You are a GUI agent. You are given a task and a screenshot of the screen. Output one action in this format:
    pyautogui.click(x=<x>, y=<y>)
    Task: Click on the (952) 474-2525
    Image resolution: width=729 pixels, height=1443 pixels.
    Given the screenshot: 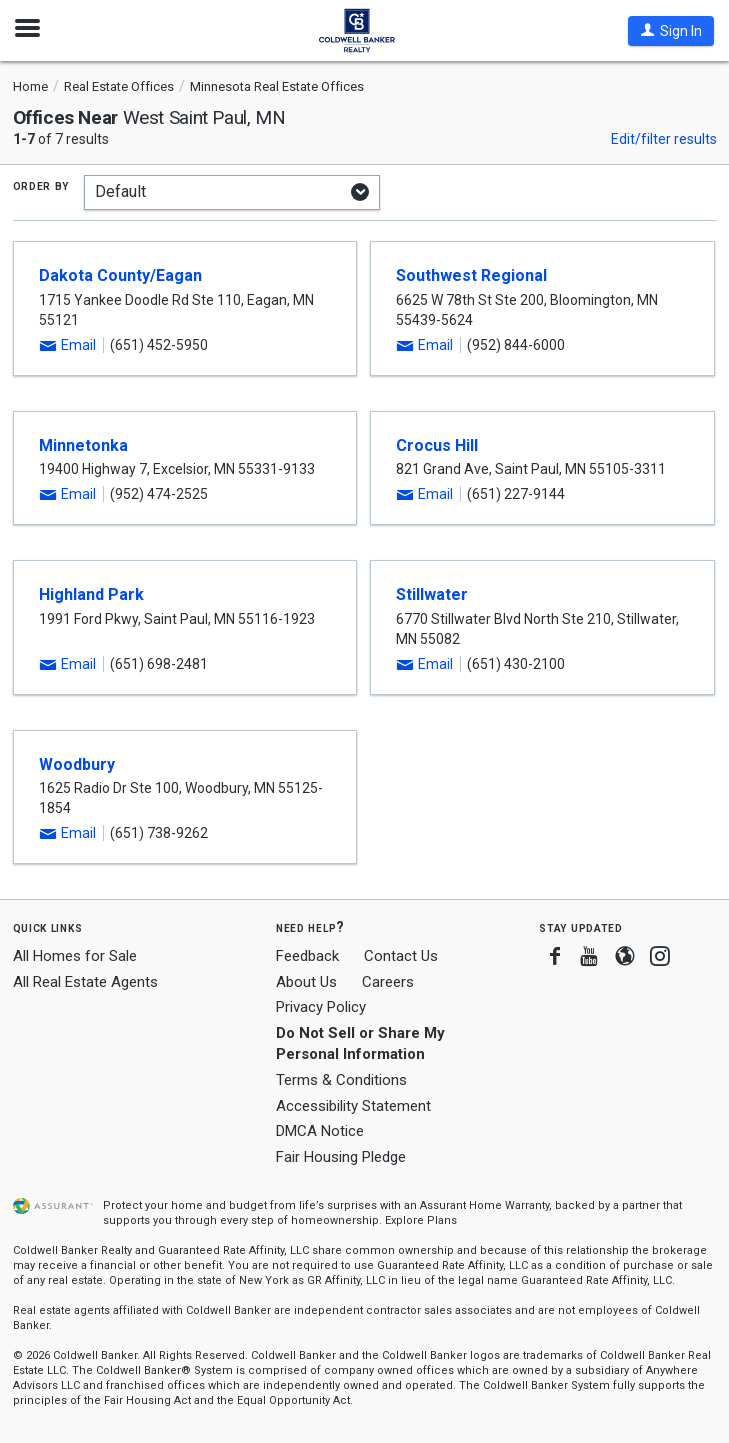 What is the action you would take?
    pyautogui.click(x=159, y=494)
    